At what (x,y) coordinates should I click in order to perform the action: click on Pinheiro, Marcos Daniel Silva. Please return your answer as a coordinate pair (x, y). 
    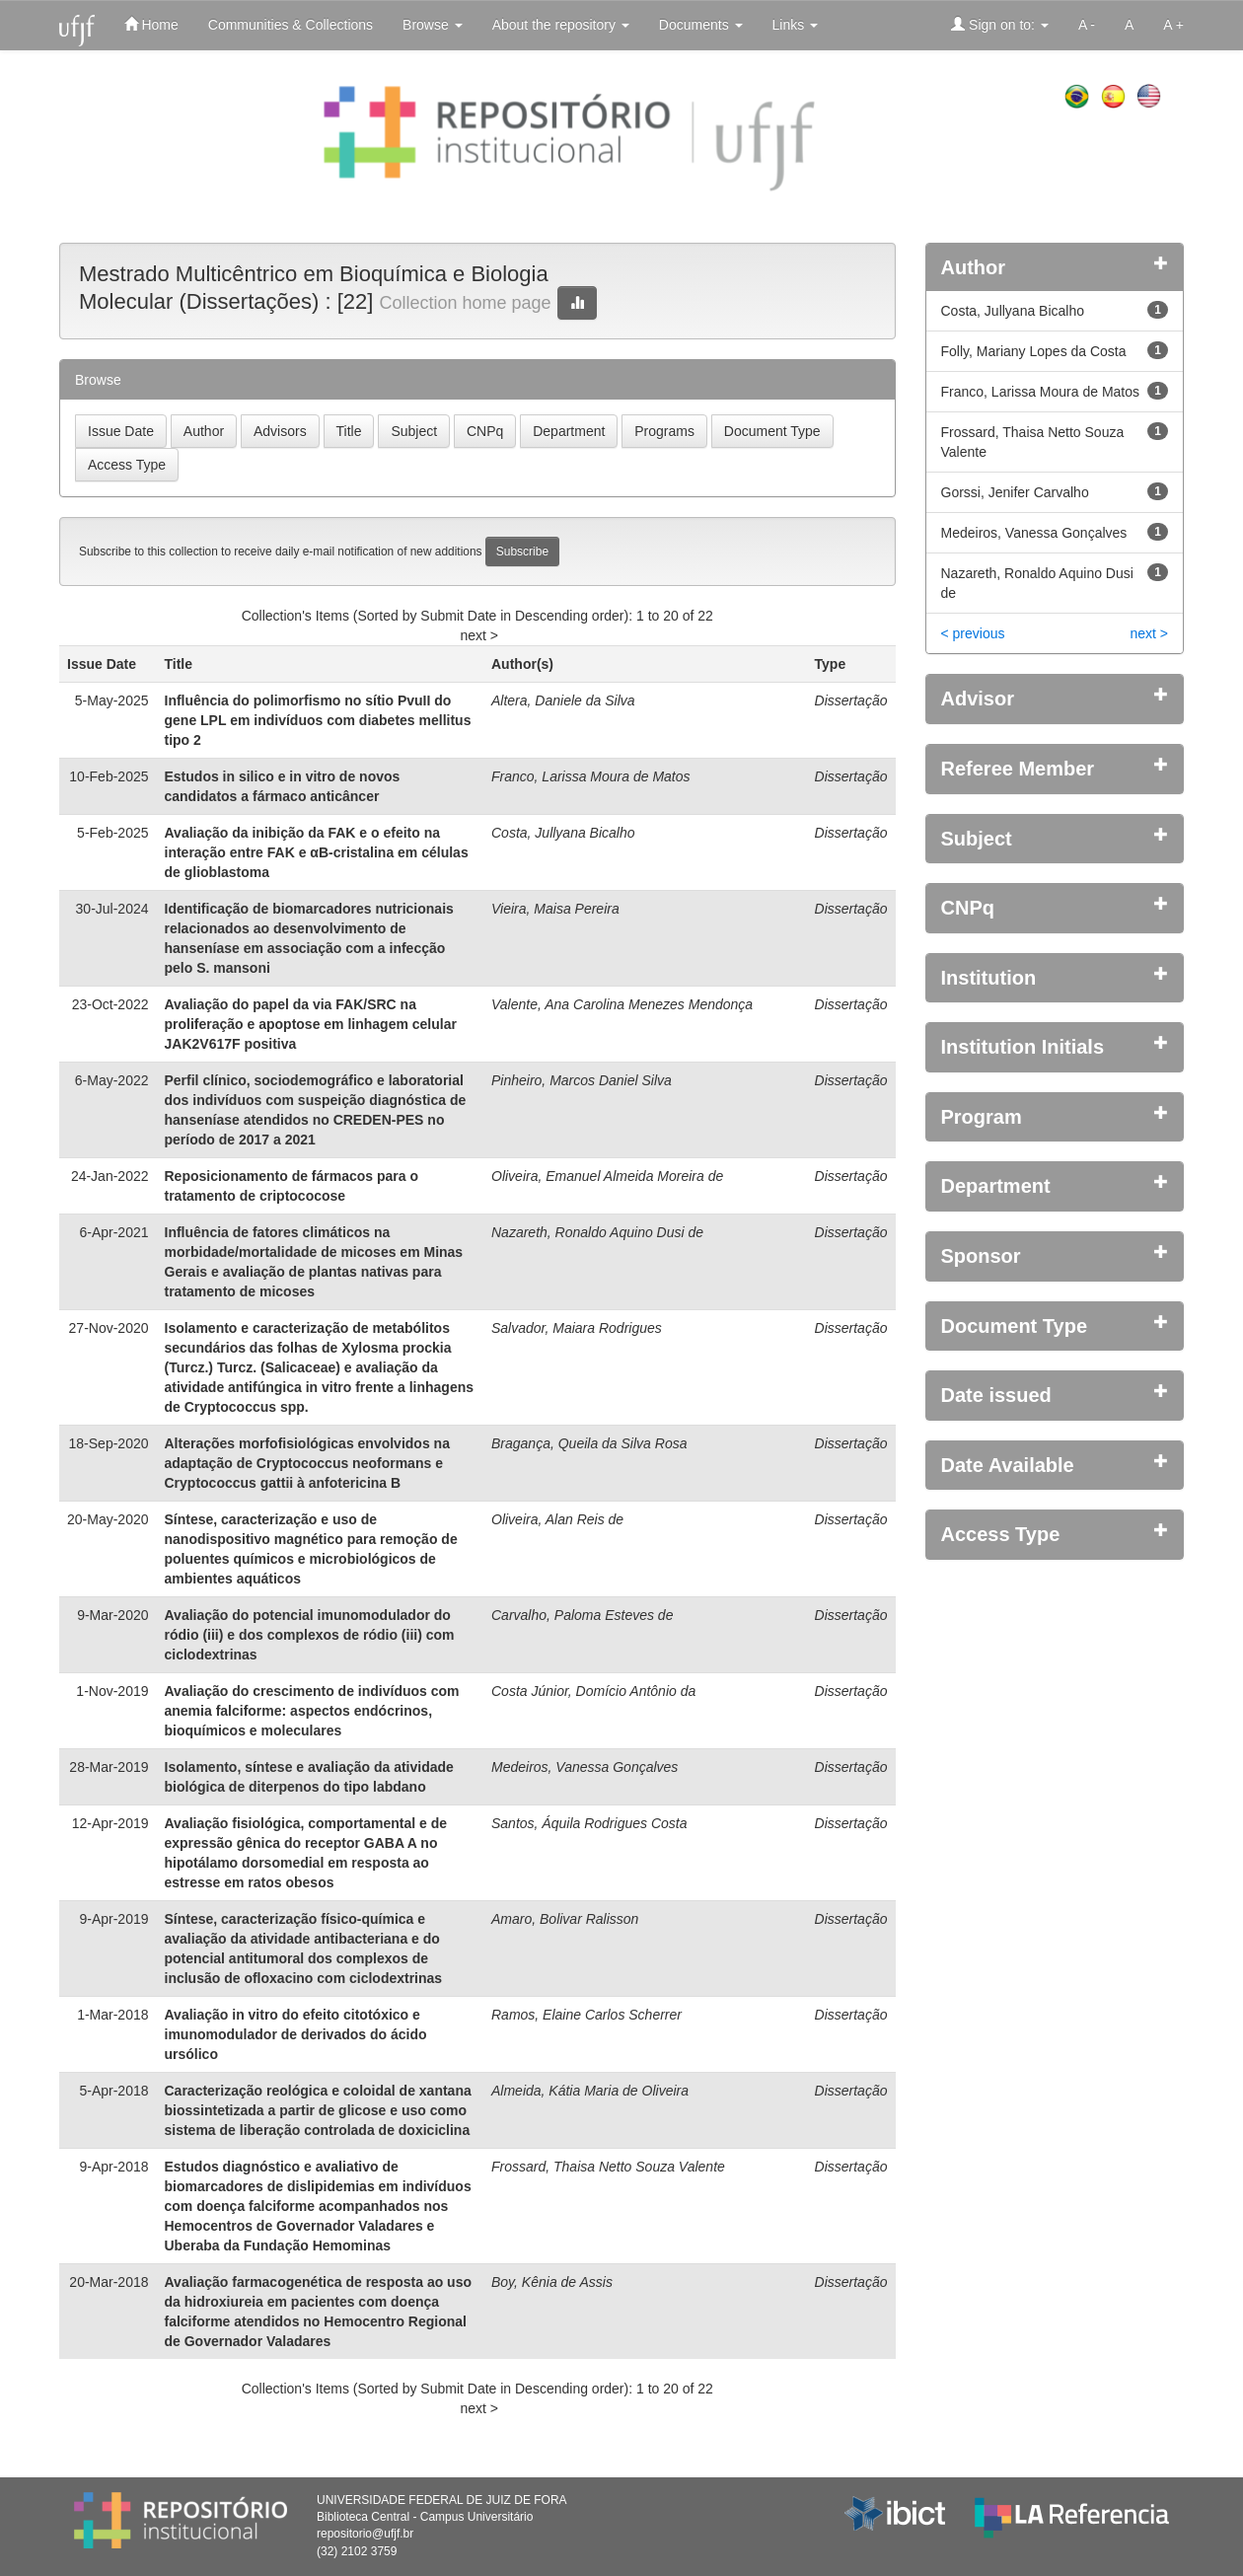
    Looking at the image, I should click on (581, 1080).